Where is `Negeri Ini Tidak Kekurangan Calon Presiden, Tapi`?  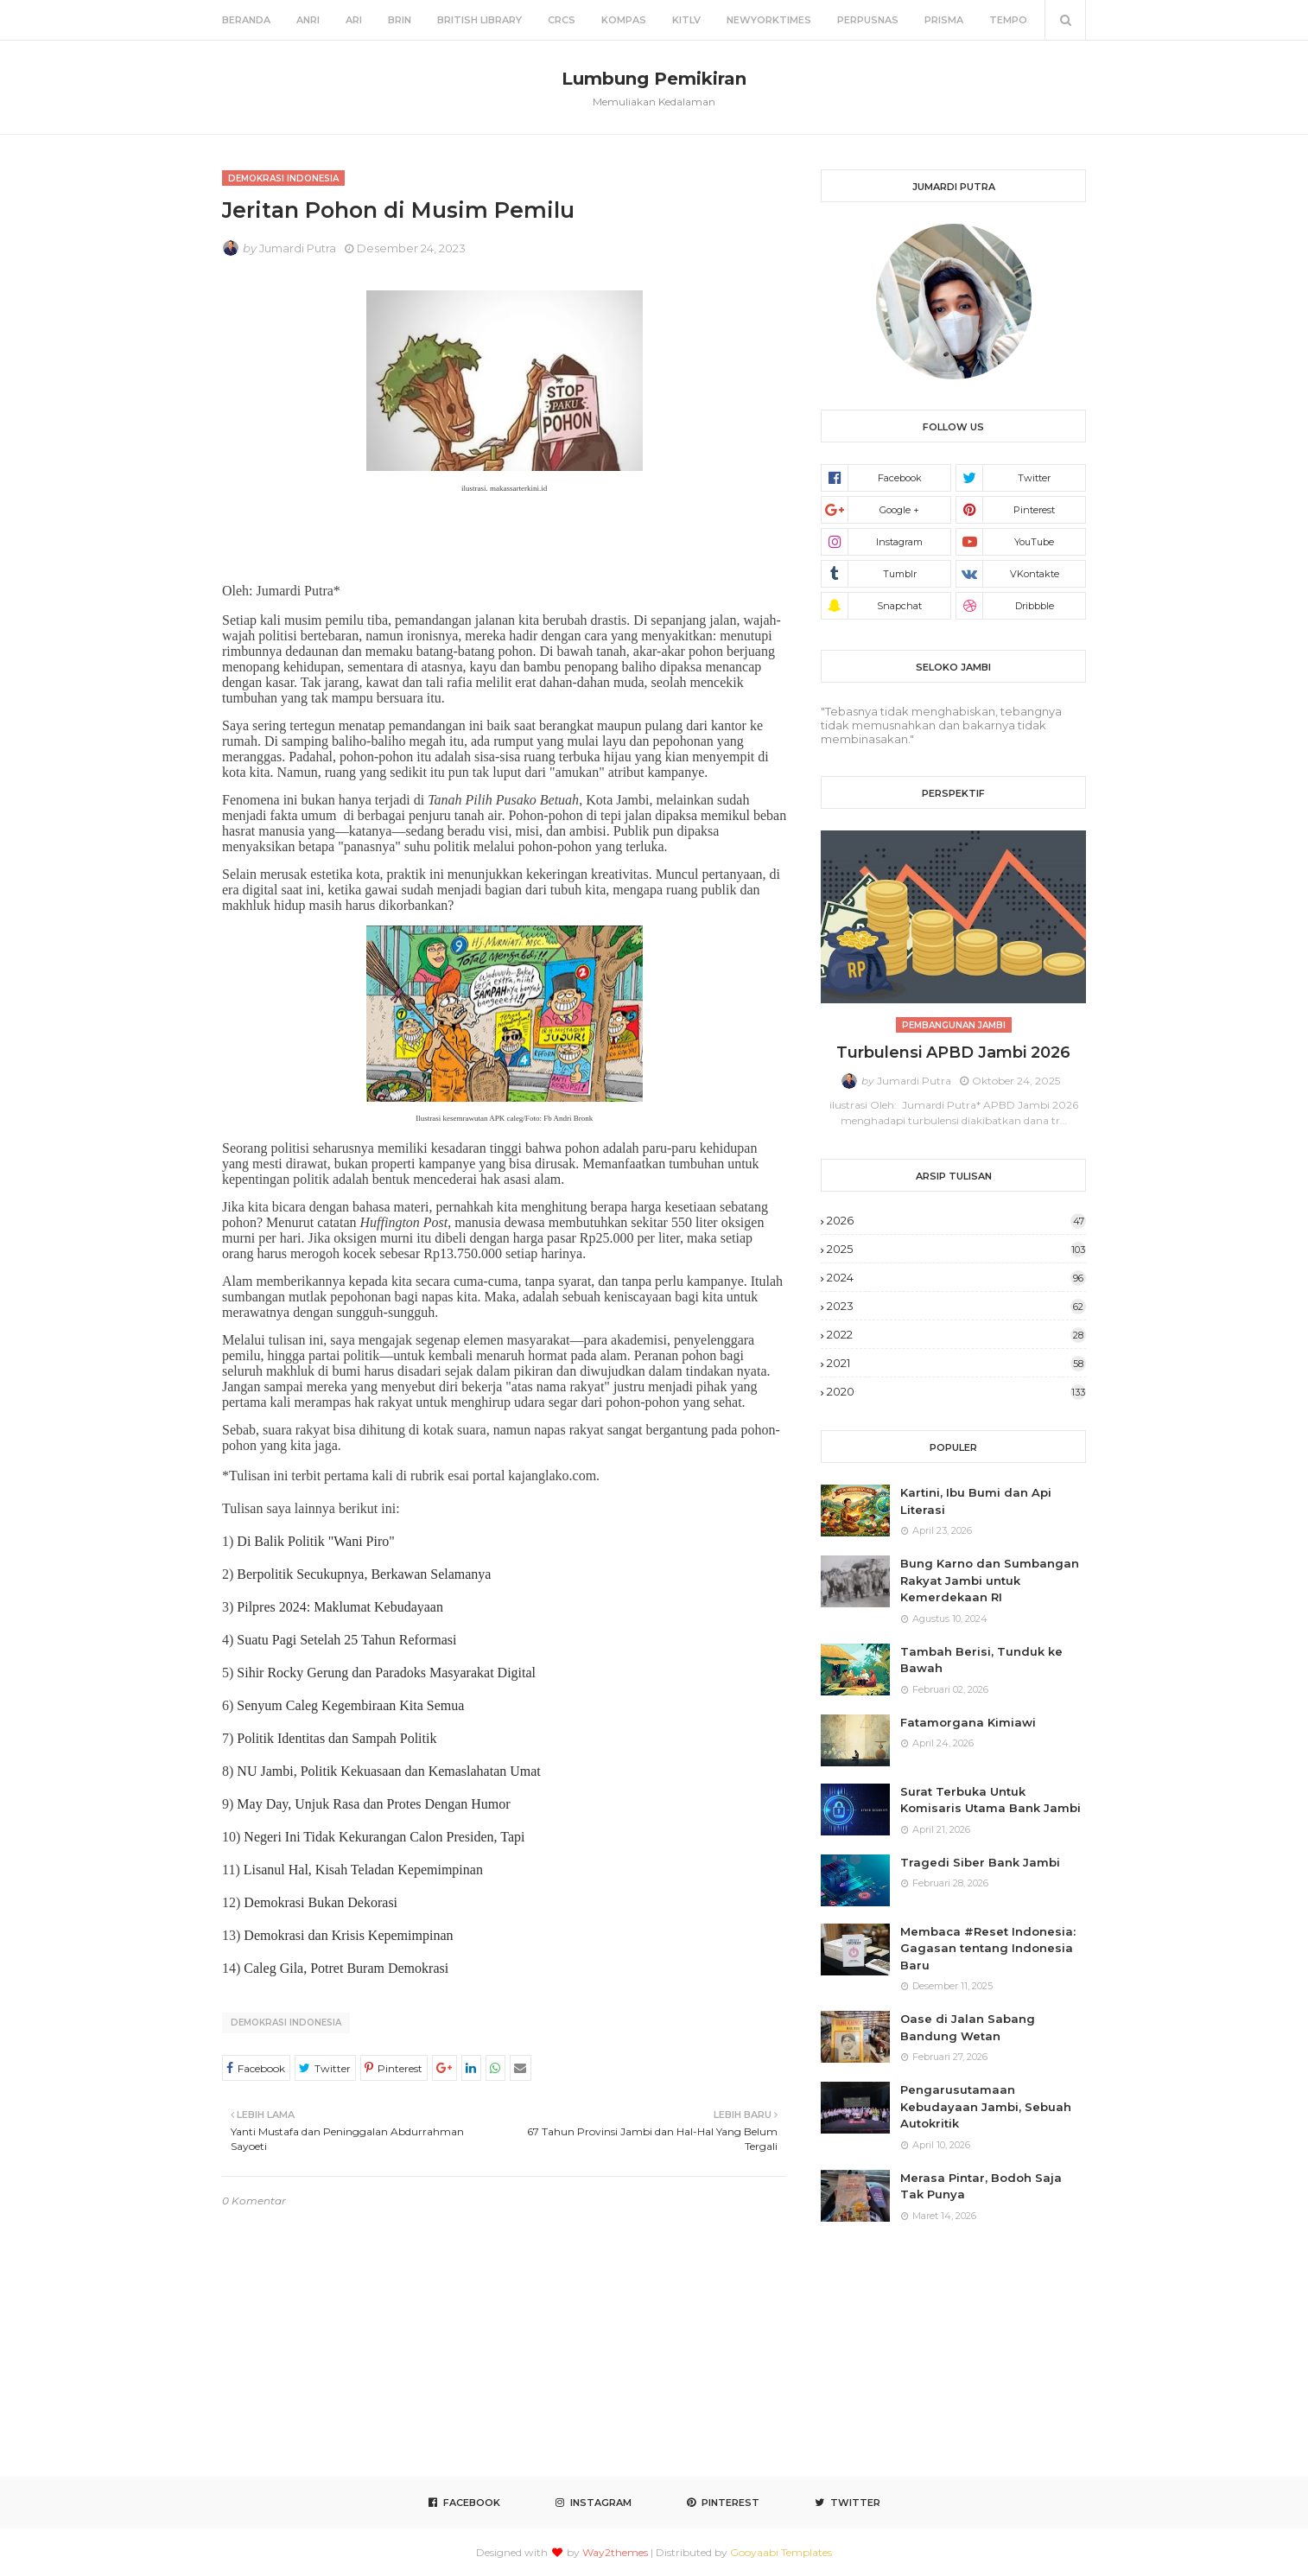 Negeri Ini Tidak Kekurangan Calon Presiden, Tapi is located at coordinates (384, 1836).